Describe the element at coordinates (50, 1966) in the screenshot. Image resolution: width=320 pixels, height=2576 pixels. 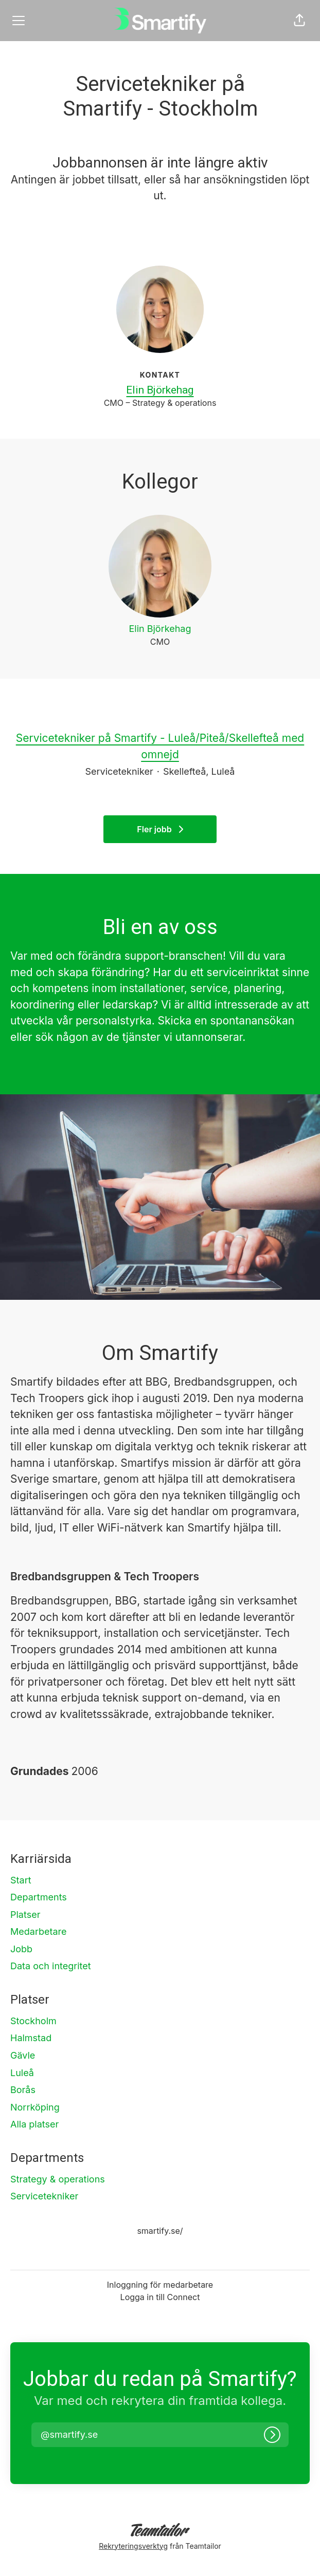
I see `Data och integritet` at that location.